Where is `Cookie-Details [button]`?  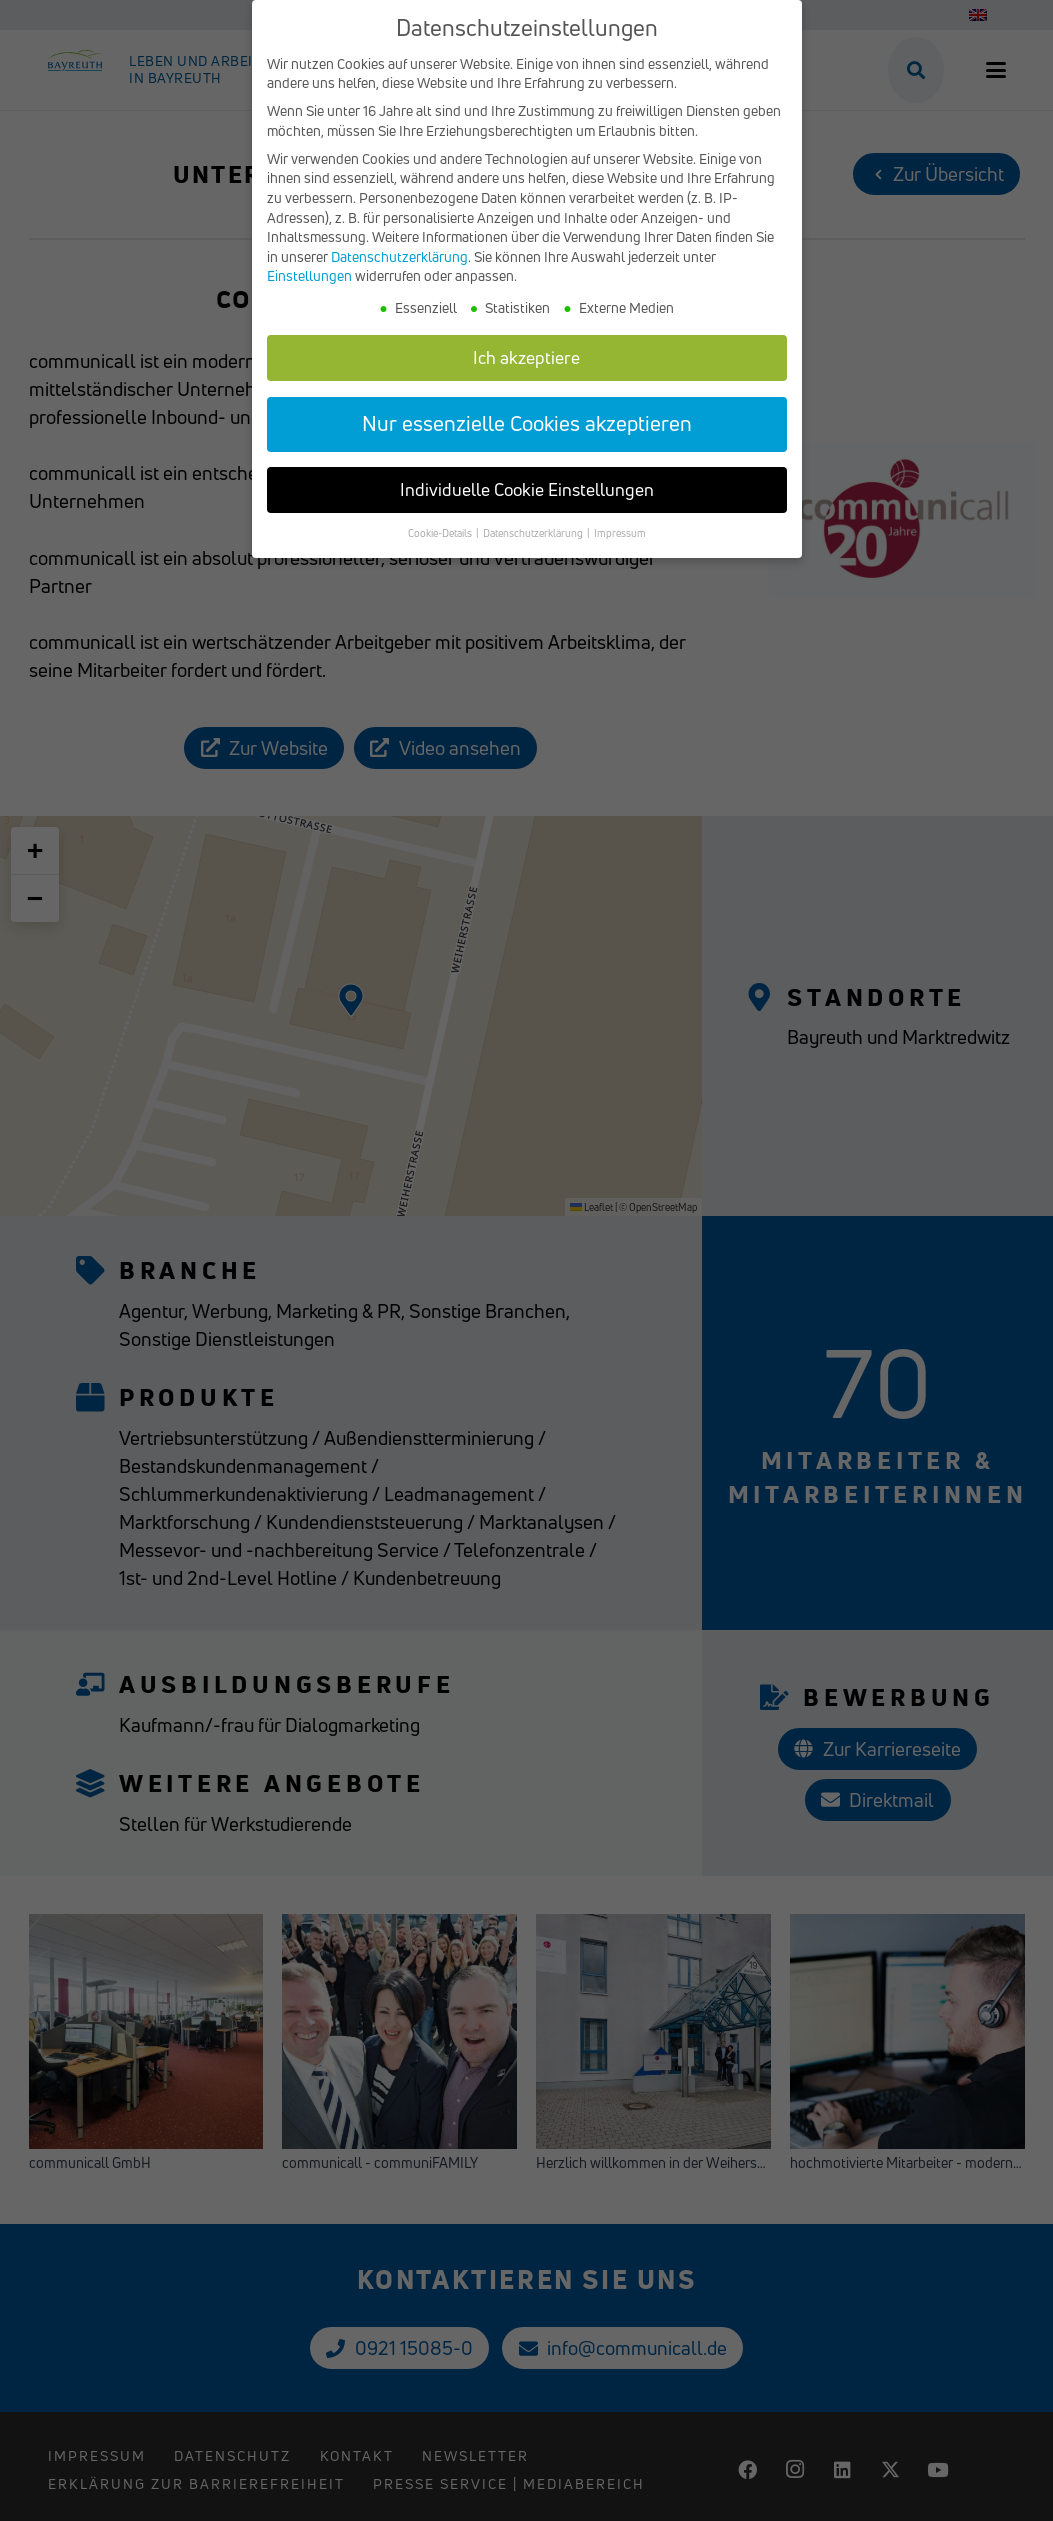
Cookie-Details [button] is located at coordinates (441, 533).